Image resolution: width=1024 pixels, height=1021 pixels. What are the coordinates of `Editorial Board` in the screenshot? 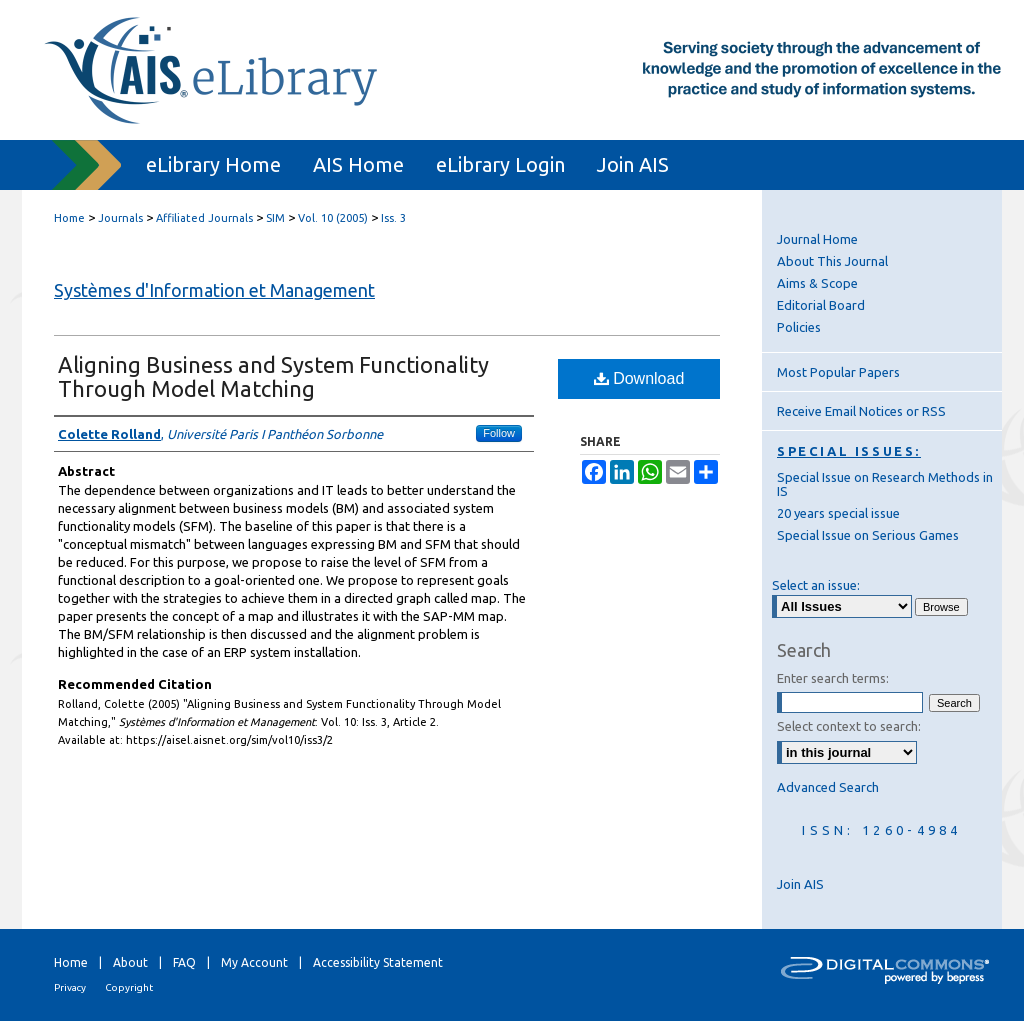 It's located at (821, 305).